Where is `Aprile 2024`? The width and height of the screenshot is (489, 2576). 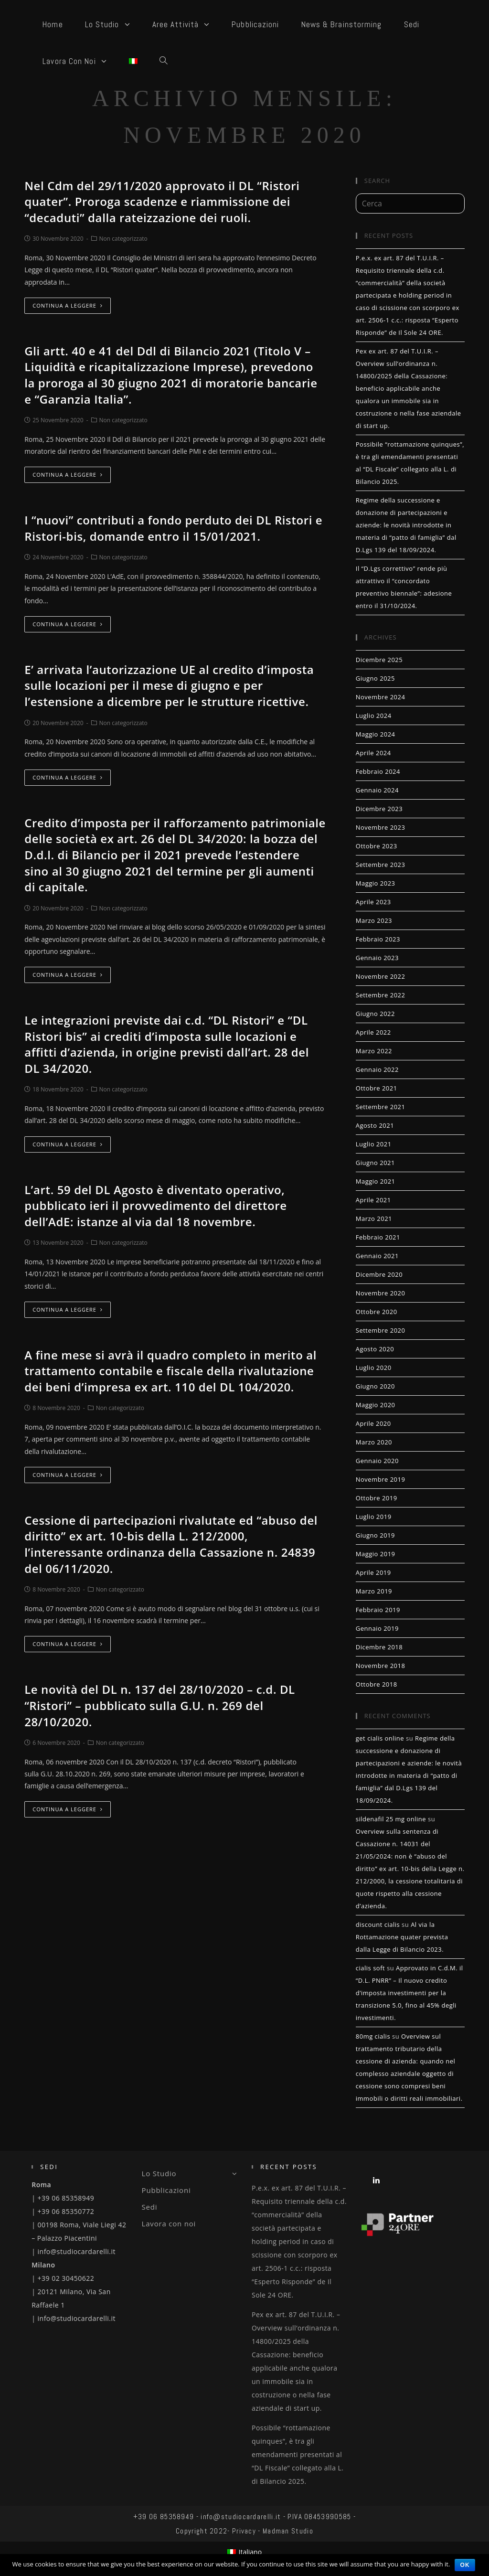
Aprile 2024 is located at coordinates (373, 752).